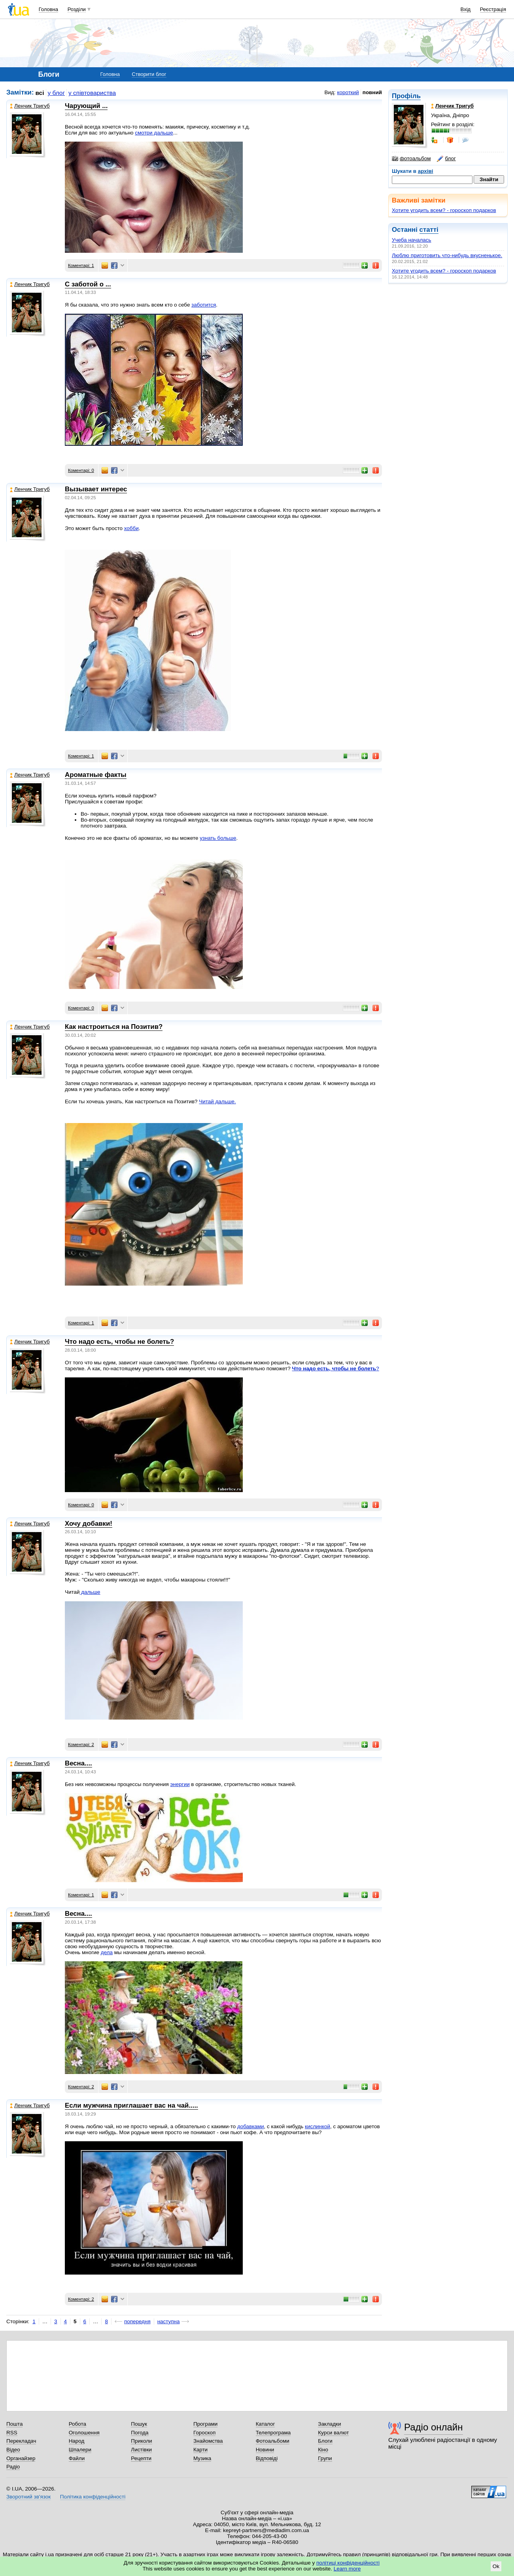 This screenshot has width=514, height=2576. Describe the element at coordinates (372, 92) in the screenshot. I see `повний` at that location.